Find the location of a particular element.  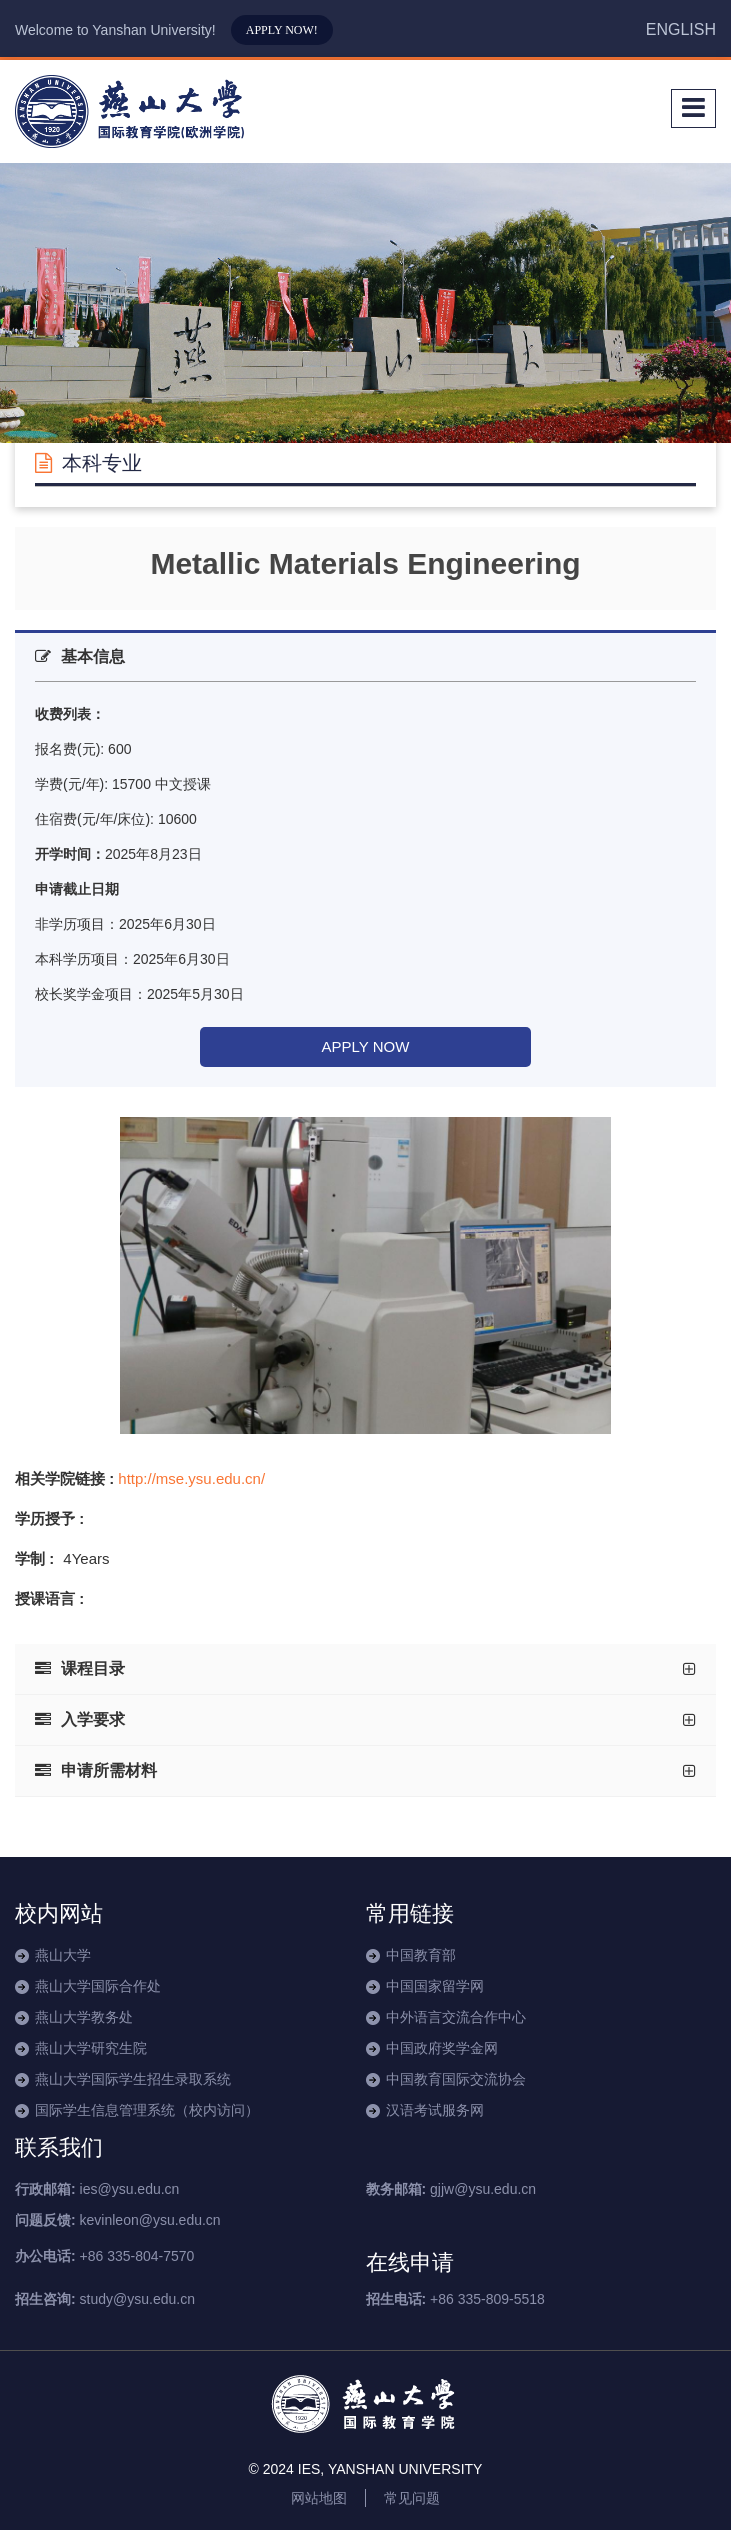

常用链接 is located at coordinates (410, 1913).